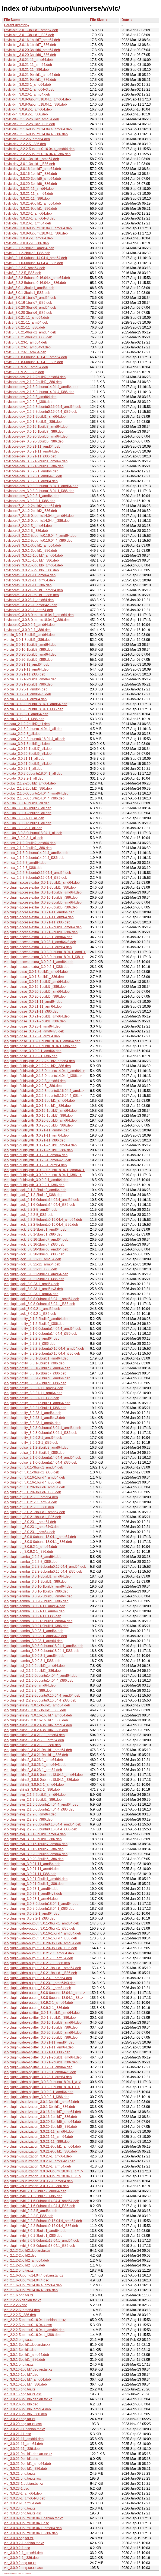 The image size is (161, 2576). What do you see at coordinates (35, 1081) in the screenshot?
I see `vlc-plugin-fluidsynth_2.2.2-5_amd64.deb` at bounding box center [35, 1081].